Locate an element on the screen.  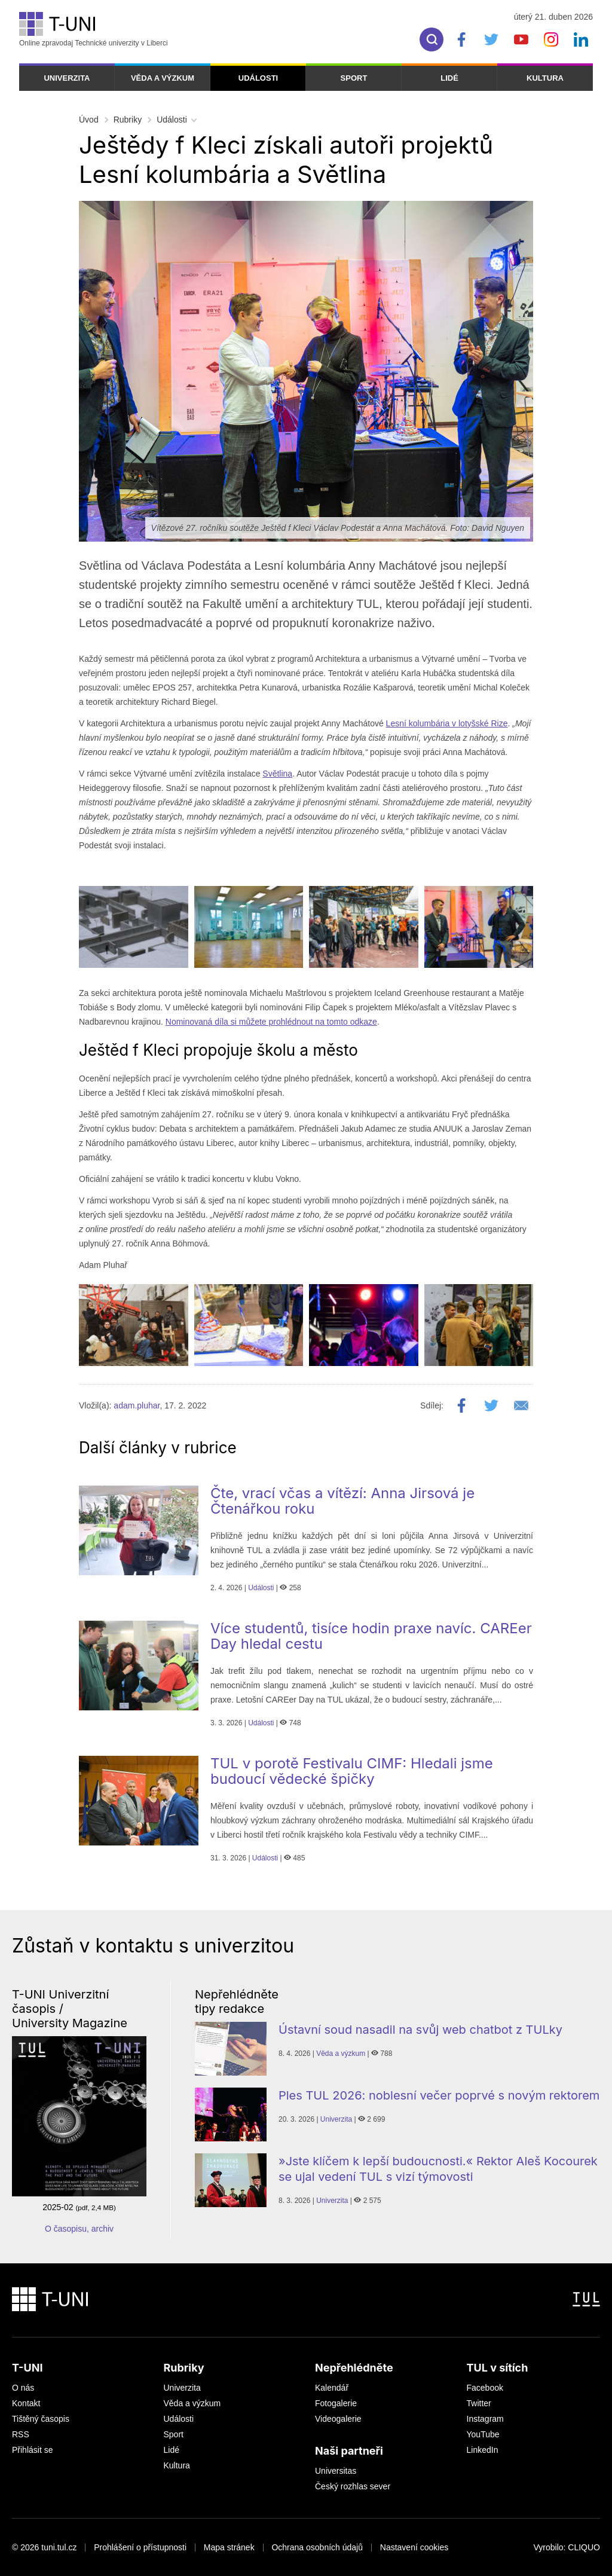
Události is located at coordinates (258, 78).